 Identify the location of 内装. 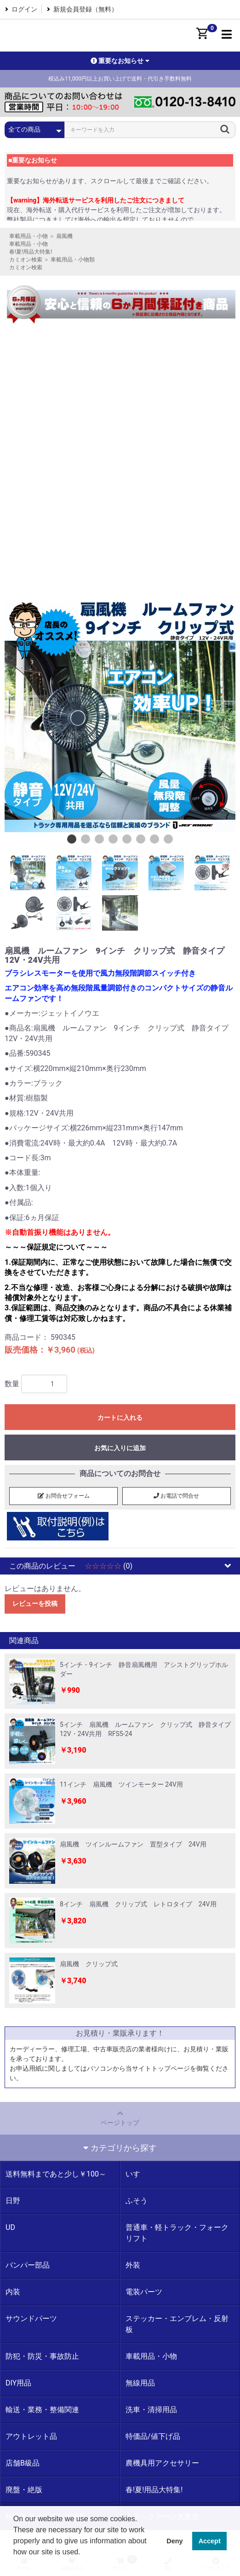
(13, 2291).